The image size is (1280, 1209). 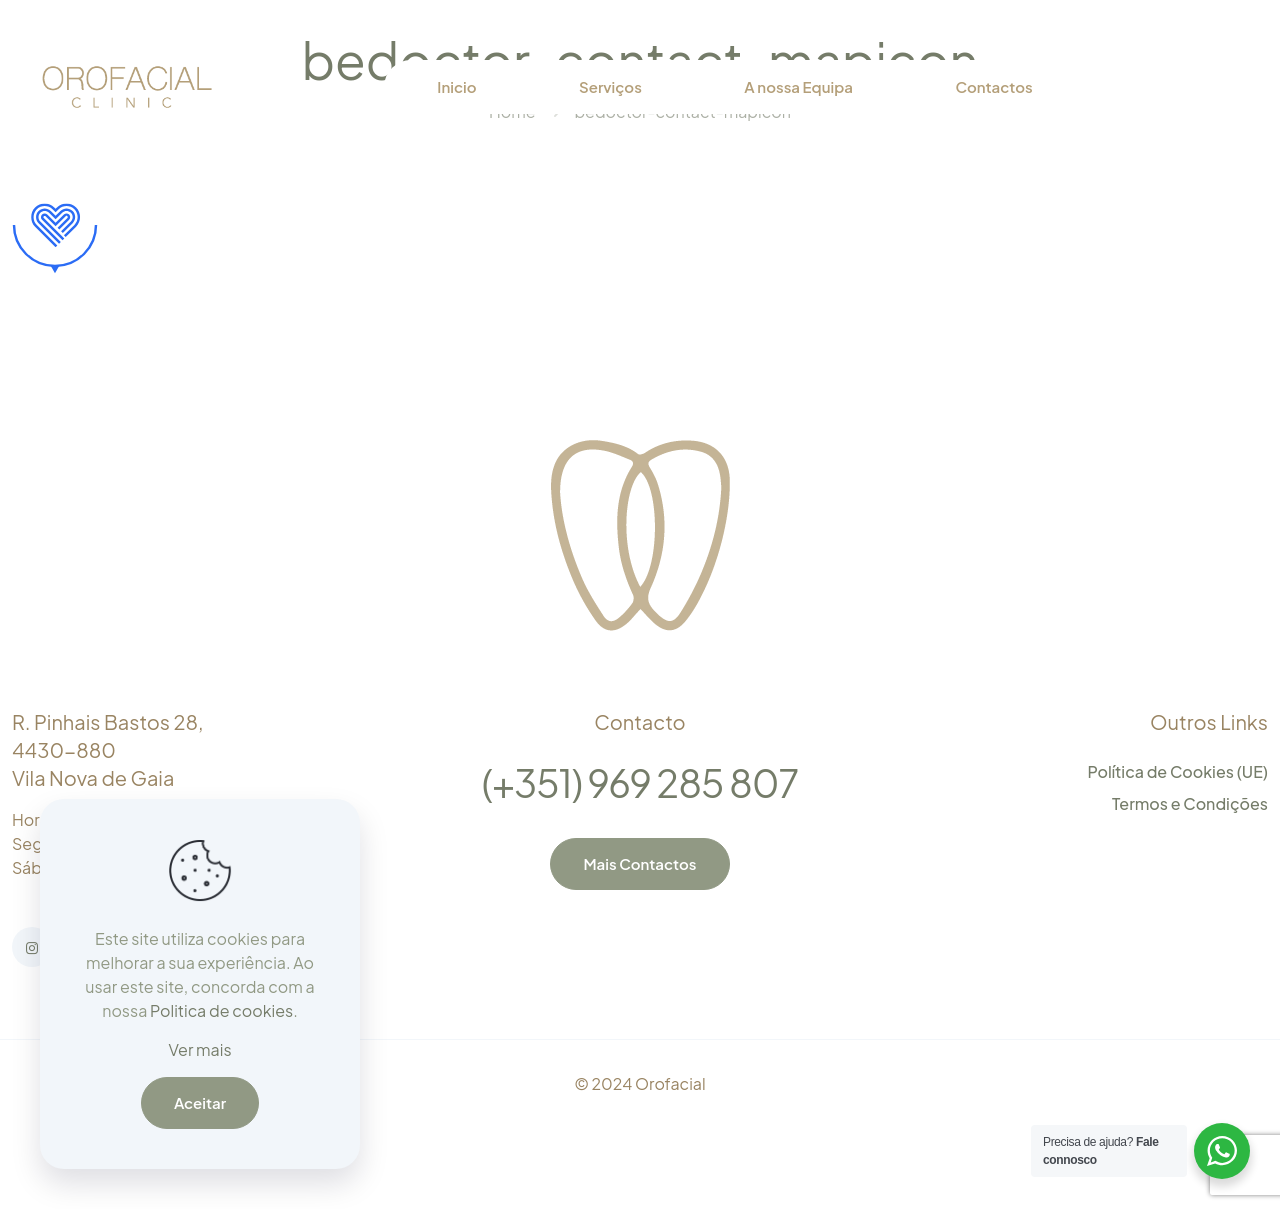 I want to click on (+351) 969 285 807, so click(x=640, y=782).